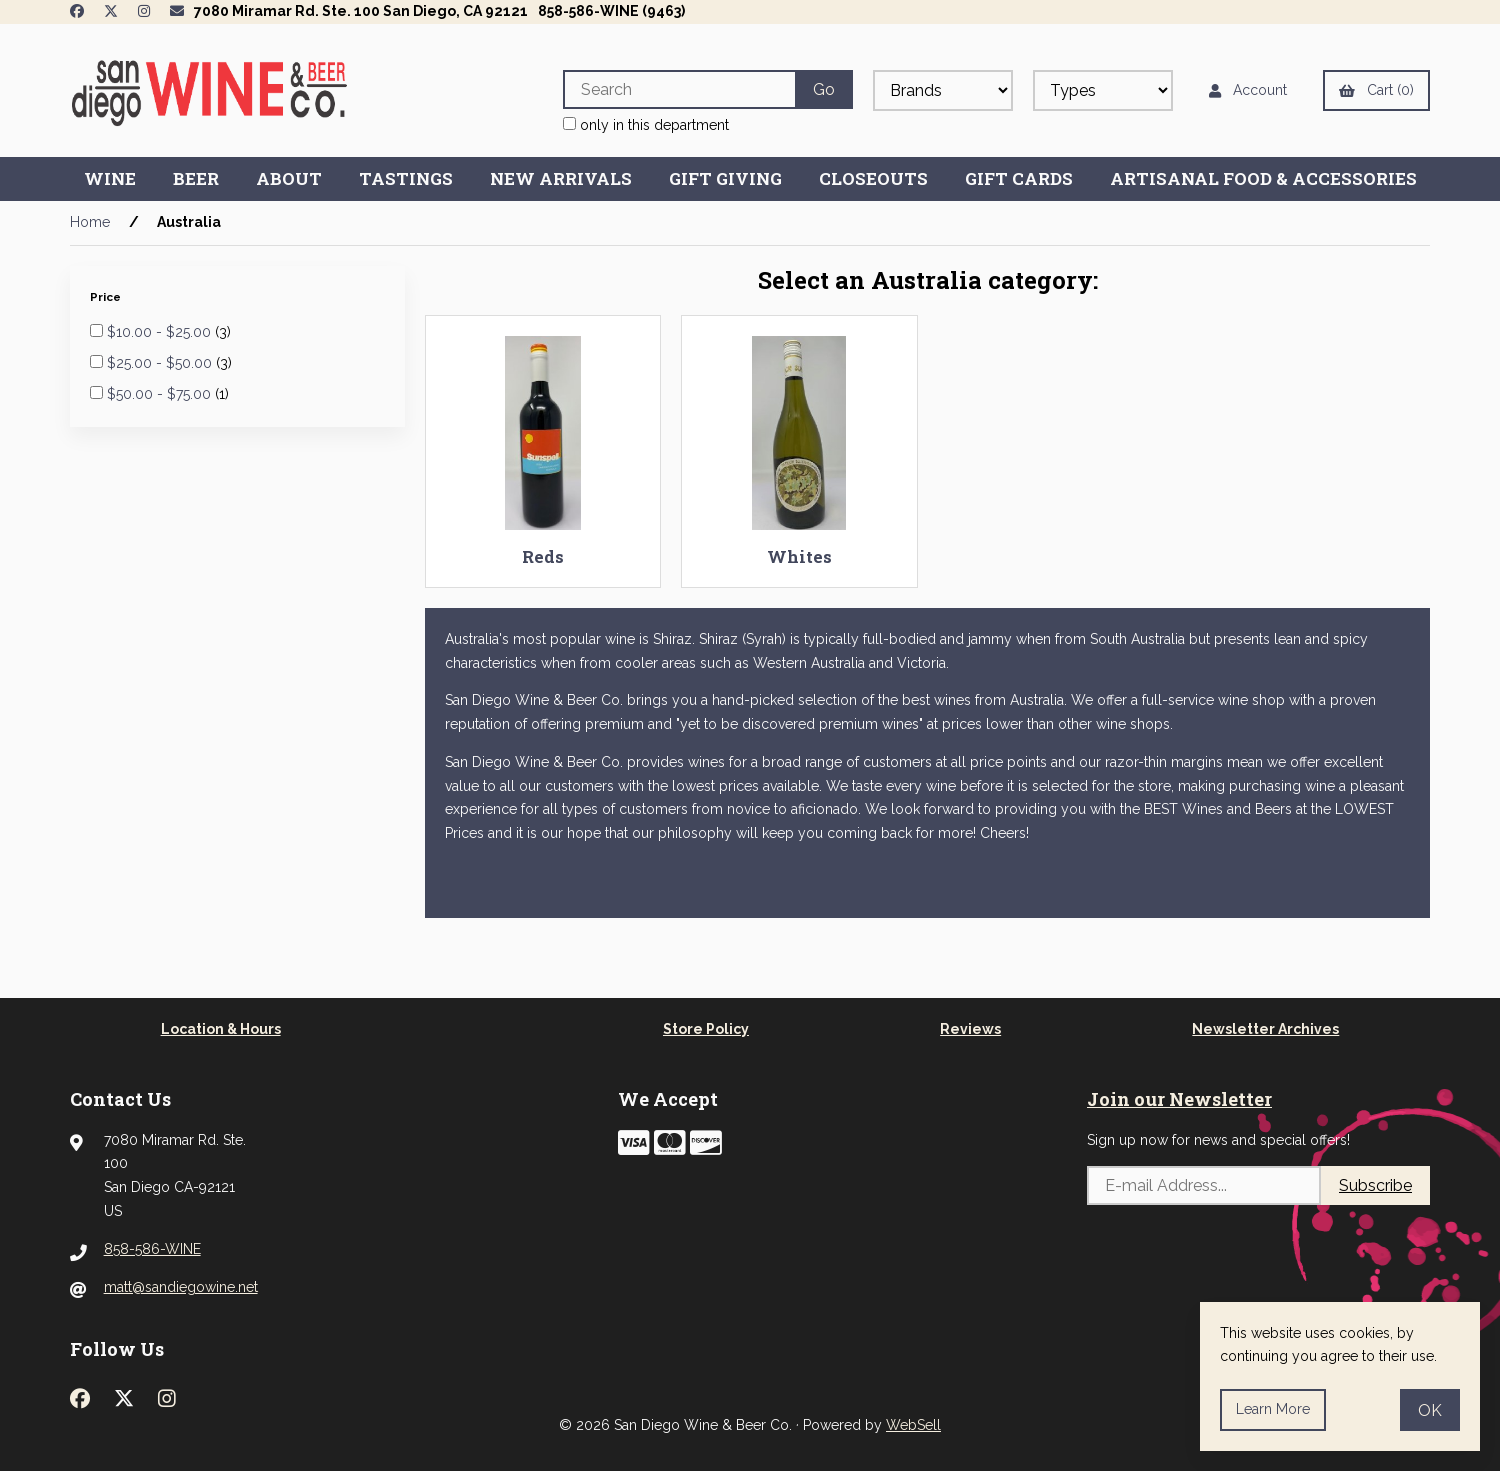 This screenshot has height=1471, width=1500. Describe the element at coordinates (611, 11) in the screenshot. I see `858-586-WINE (9463)` at that location.